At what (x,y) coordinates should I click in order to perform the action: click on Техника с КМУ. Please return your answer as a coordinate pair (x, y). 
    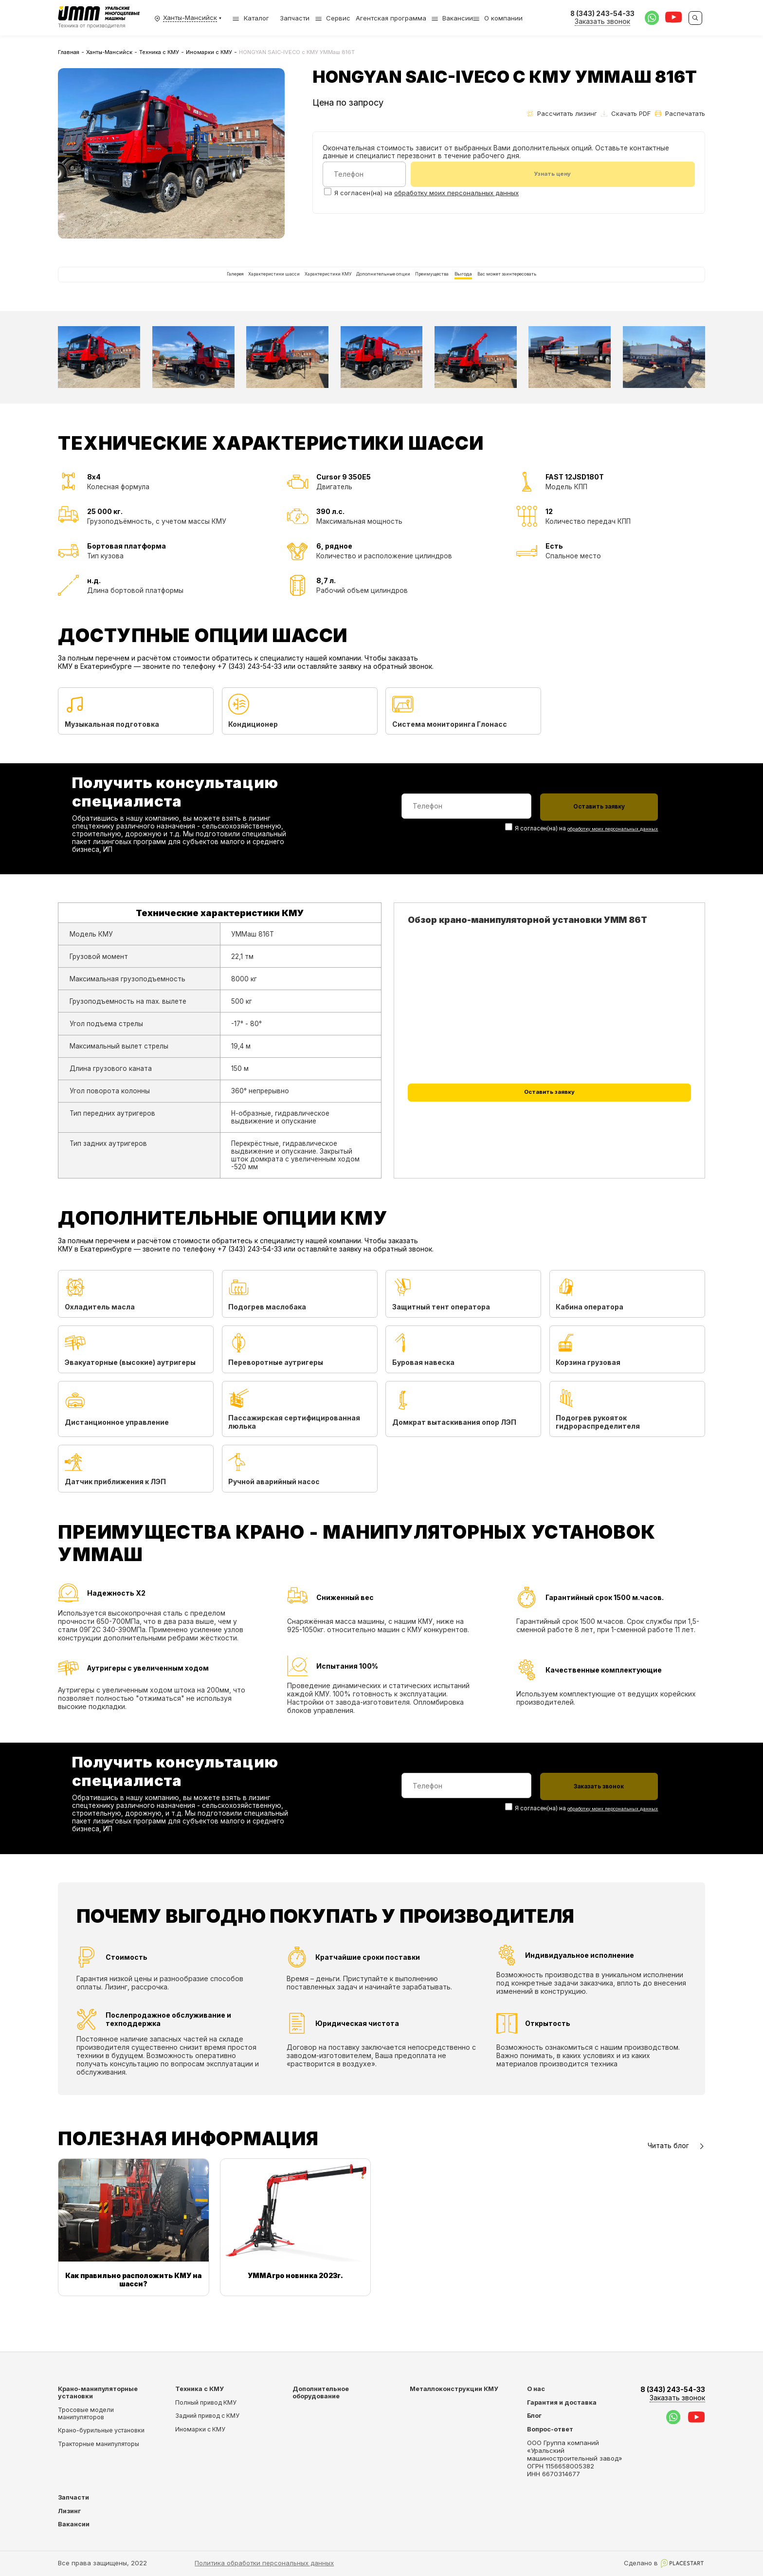
    Looking at the image, I should click on (159, 52).